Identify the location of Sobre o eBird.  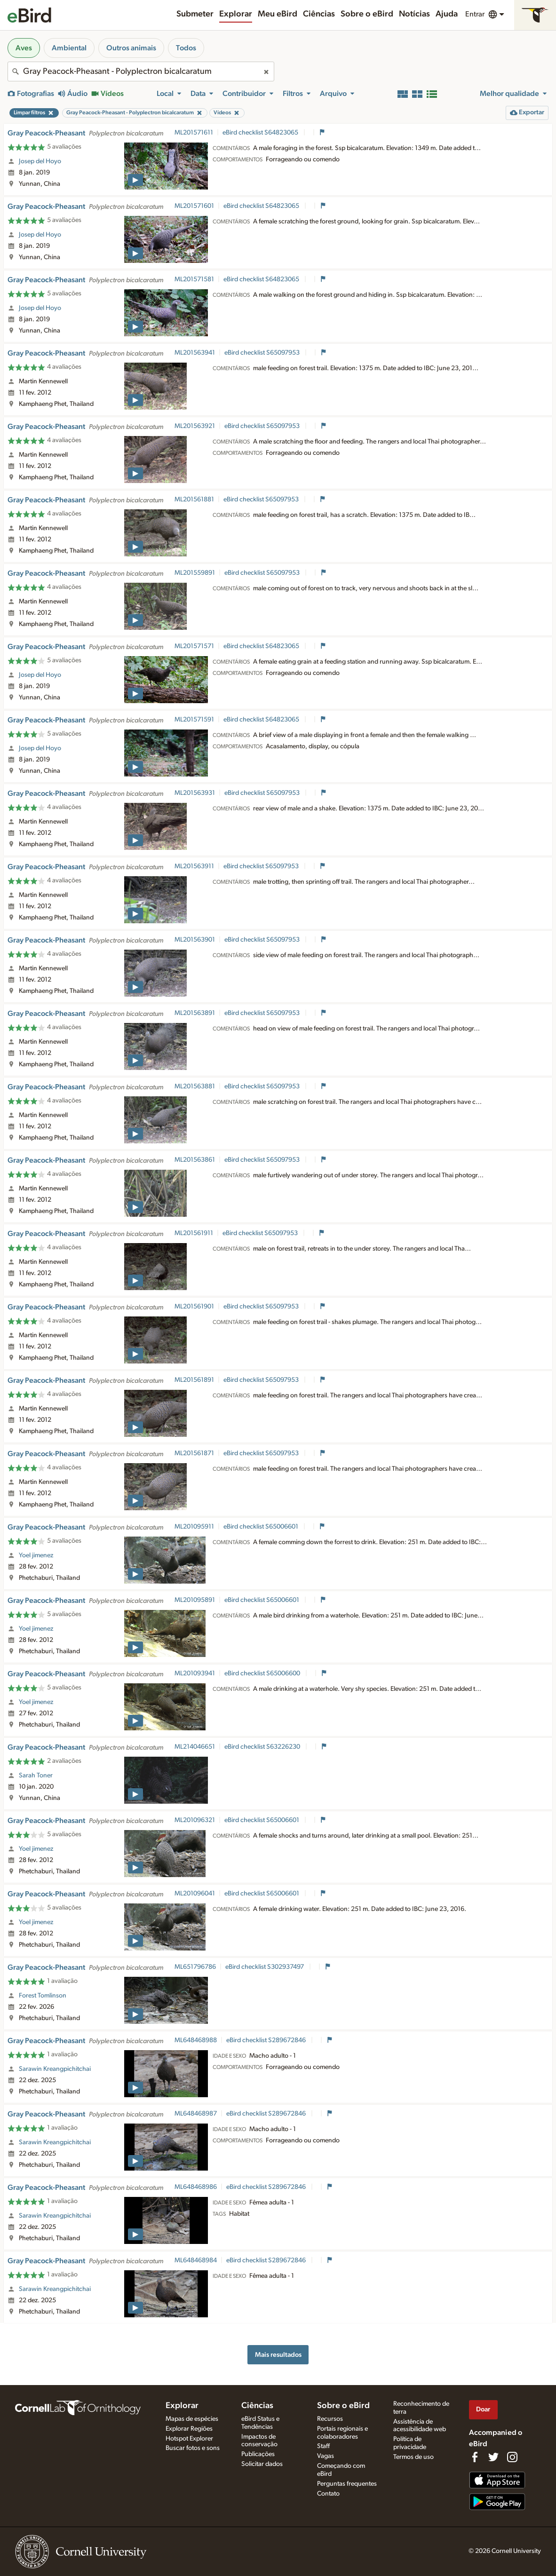
(367, 14).